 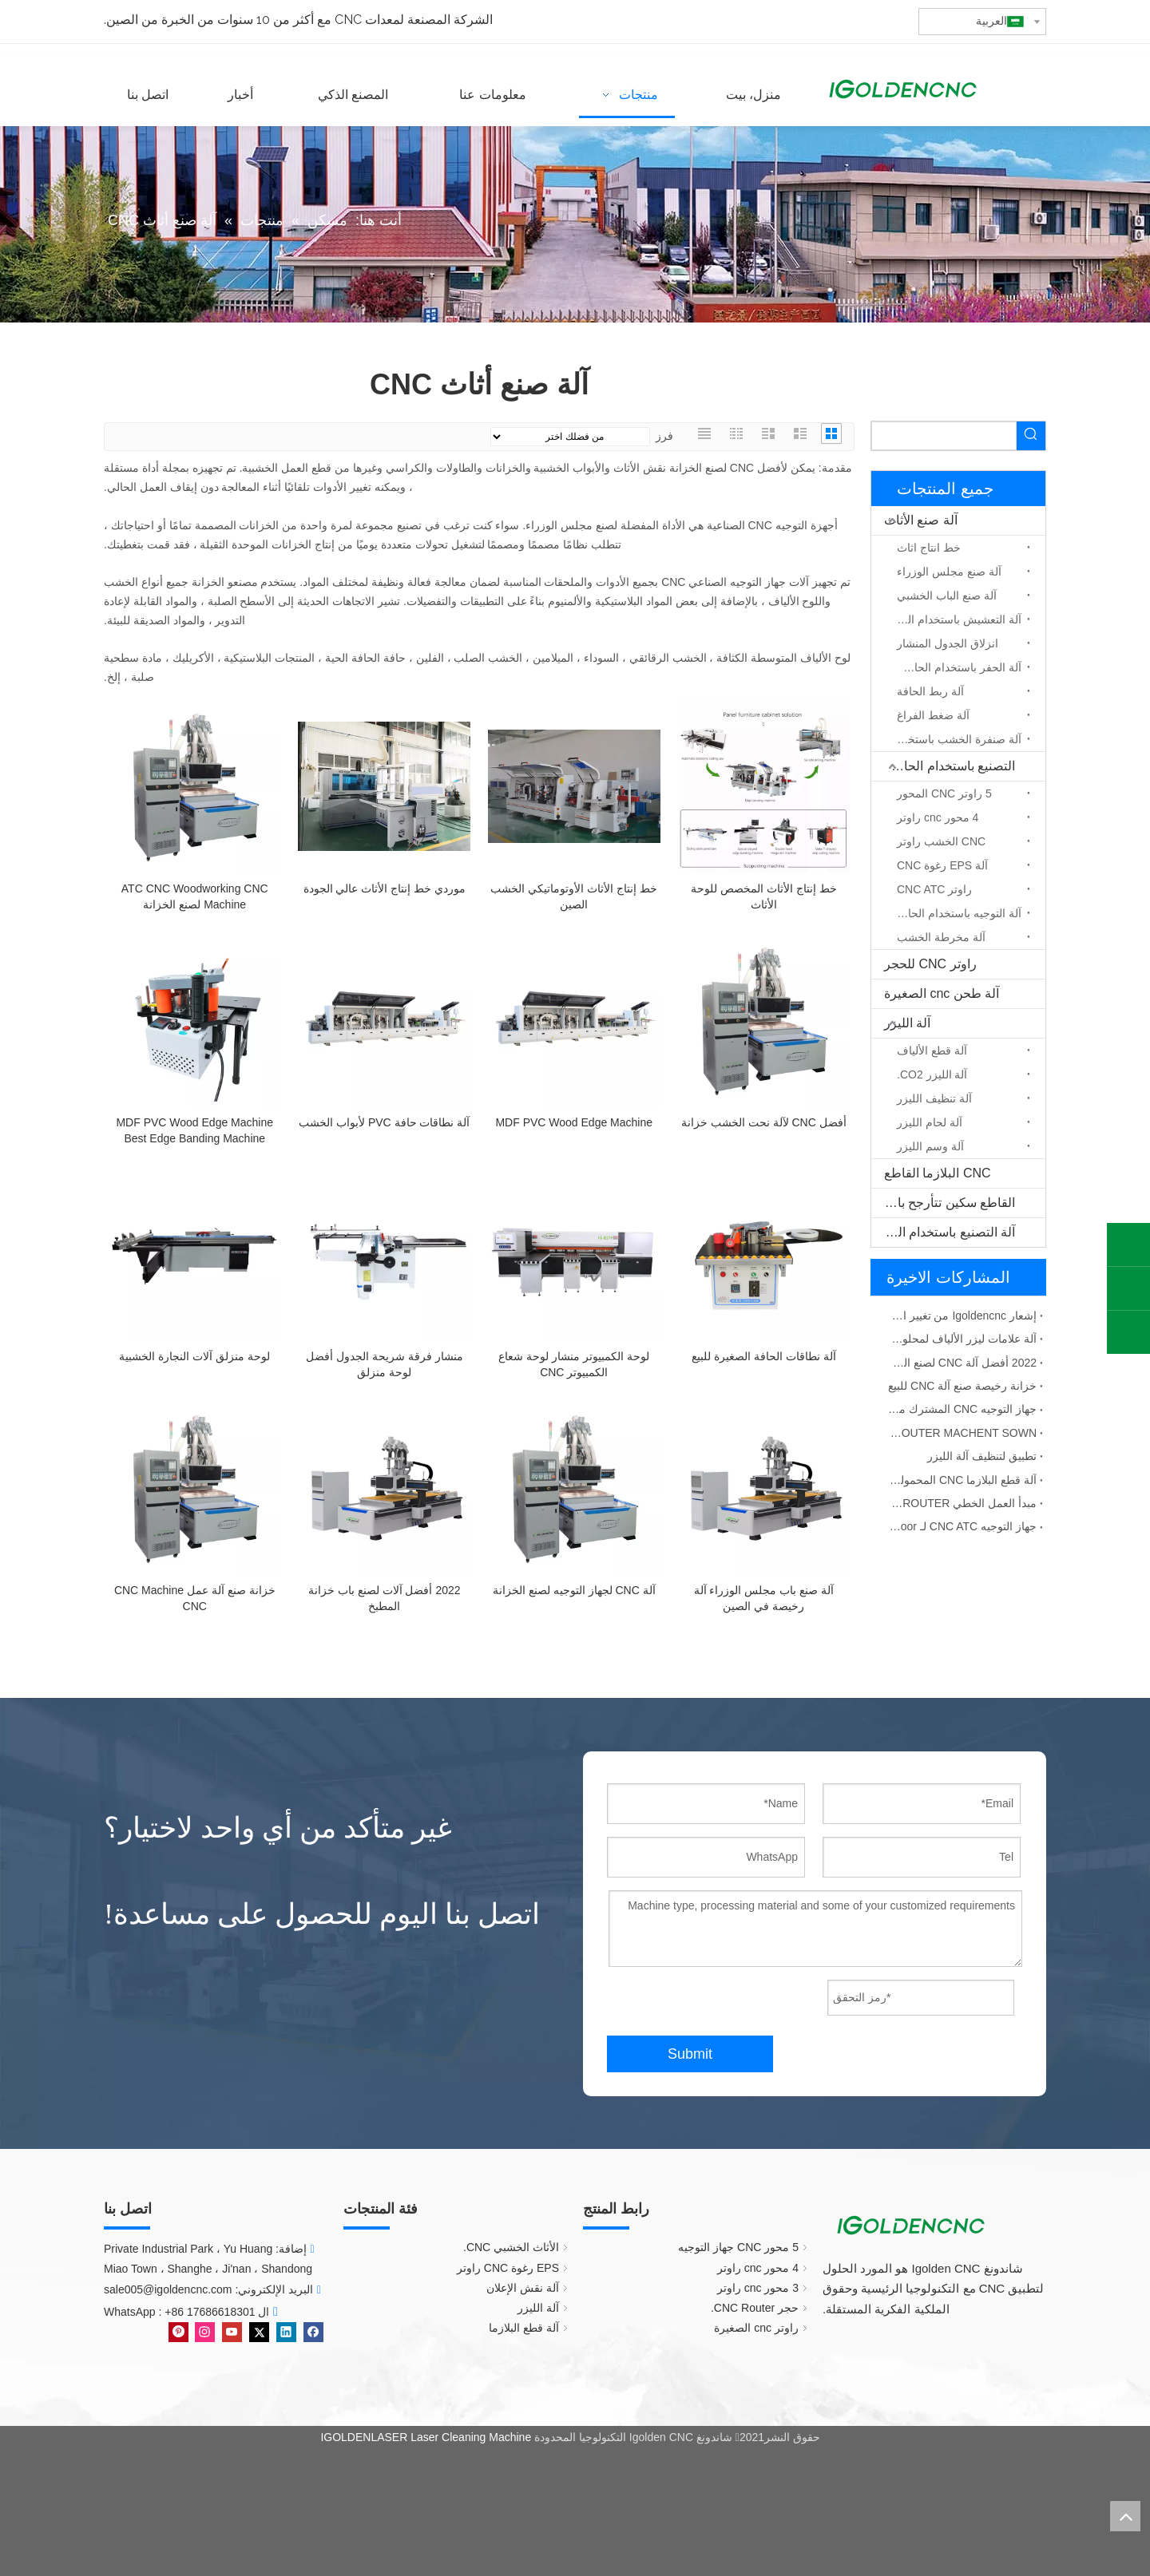 I want to click on آلة نطاقات حافة PVC لأبواب الخشب, so click(x=384, y=1122).